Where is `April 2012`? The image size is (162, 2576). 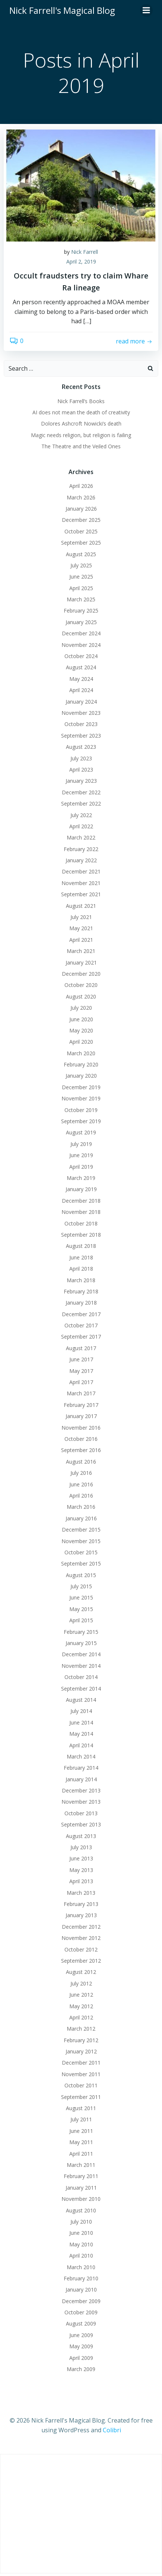 April 2012 is located at coordinates (81, 2017).